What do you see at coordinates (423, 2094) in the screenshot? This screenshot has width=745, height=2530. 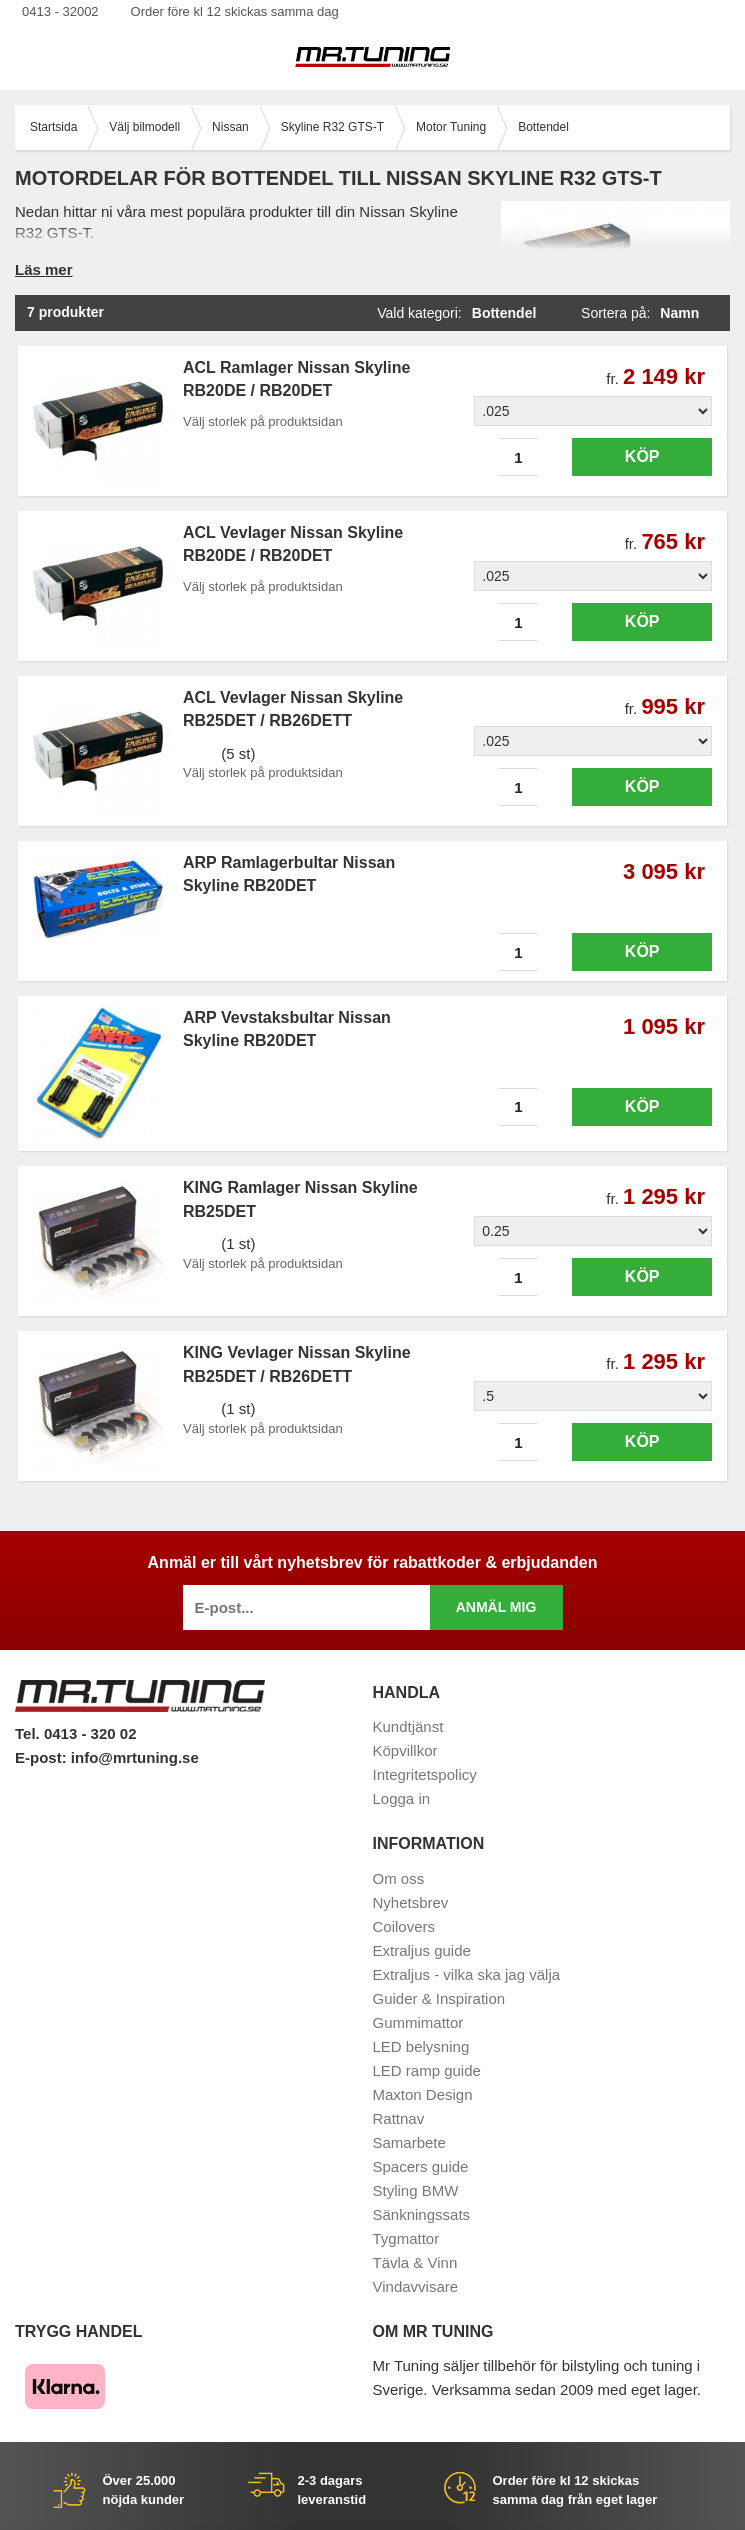 I see `Maxton Design` at bounding box center [423, 2094].